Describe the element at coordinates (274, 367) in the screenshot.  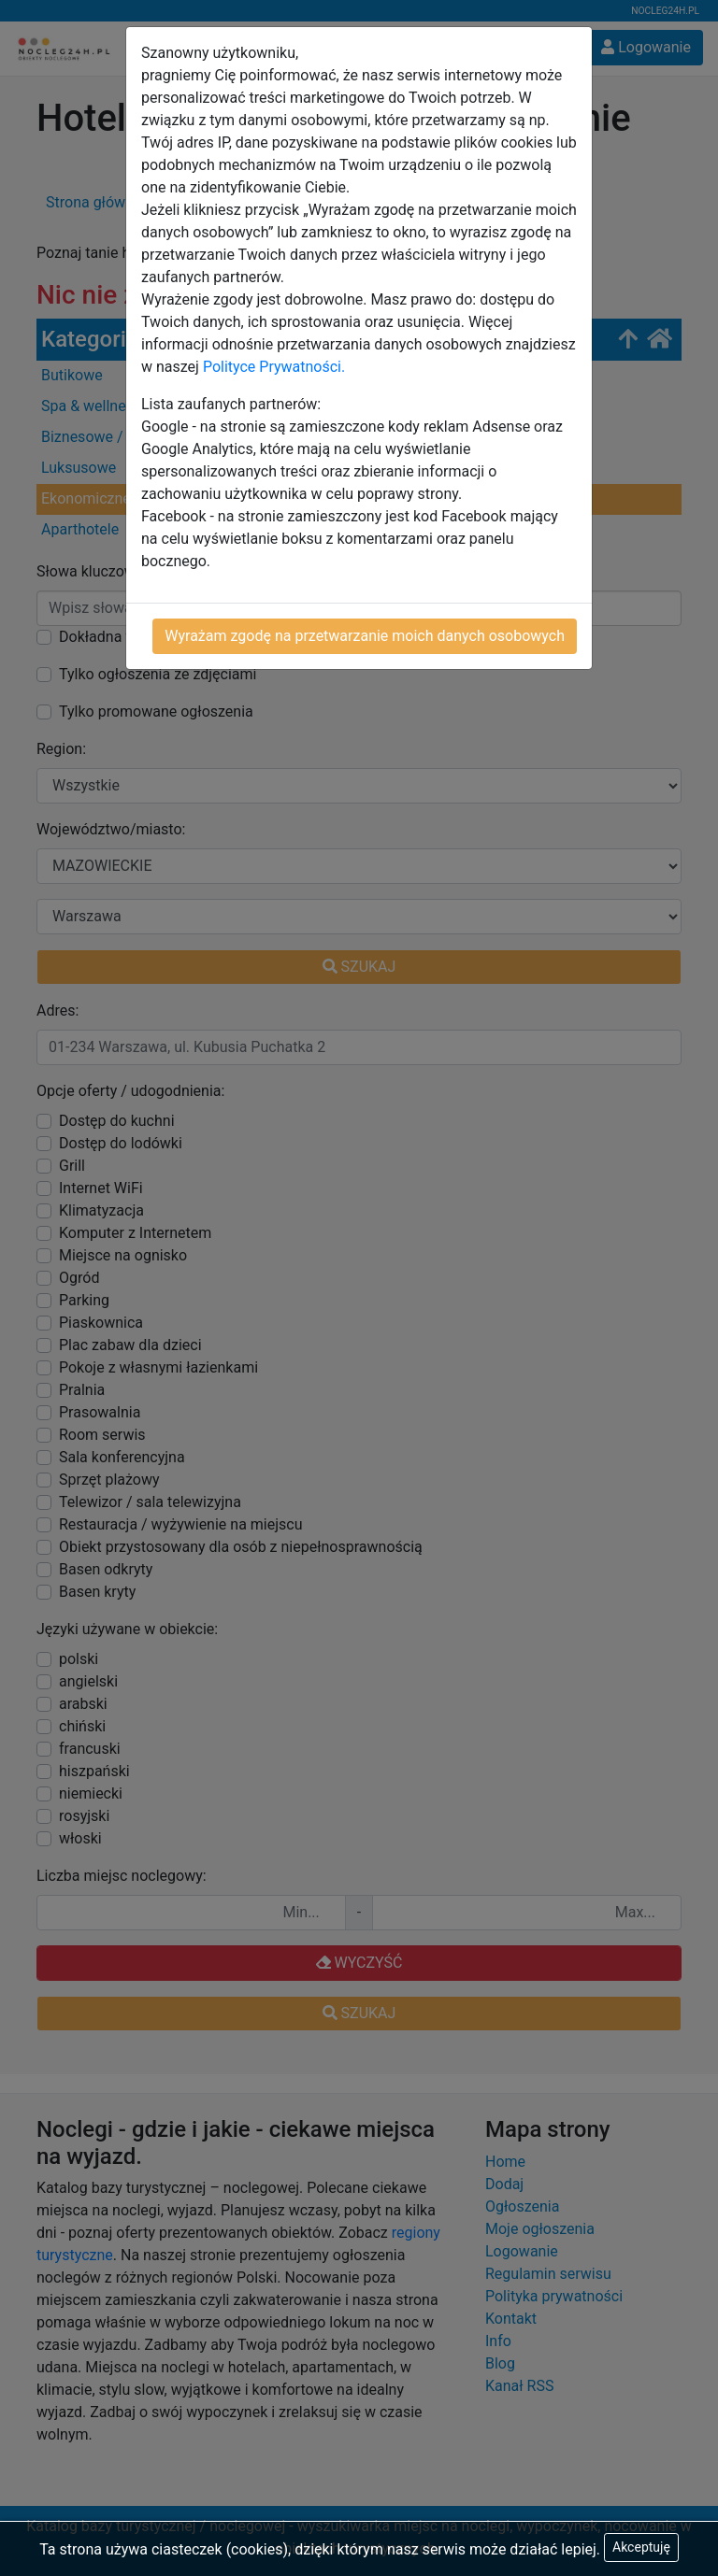
I see `Polityce Prywatności.` at that location.